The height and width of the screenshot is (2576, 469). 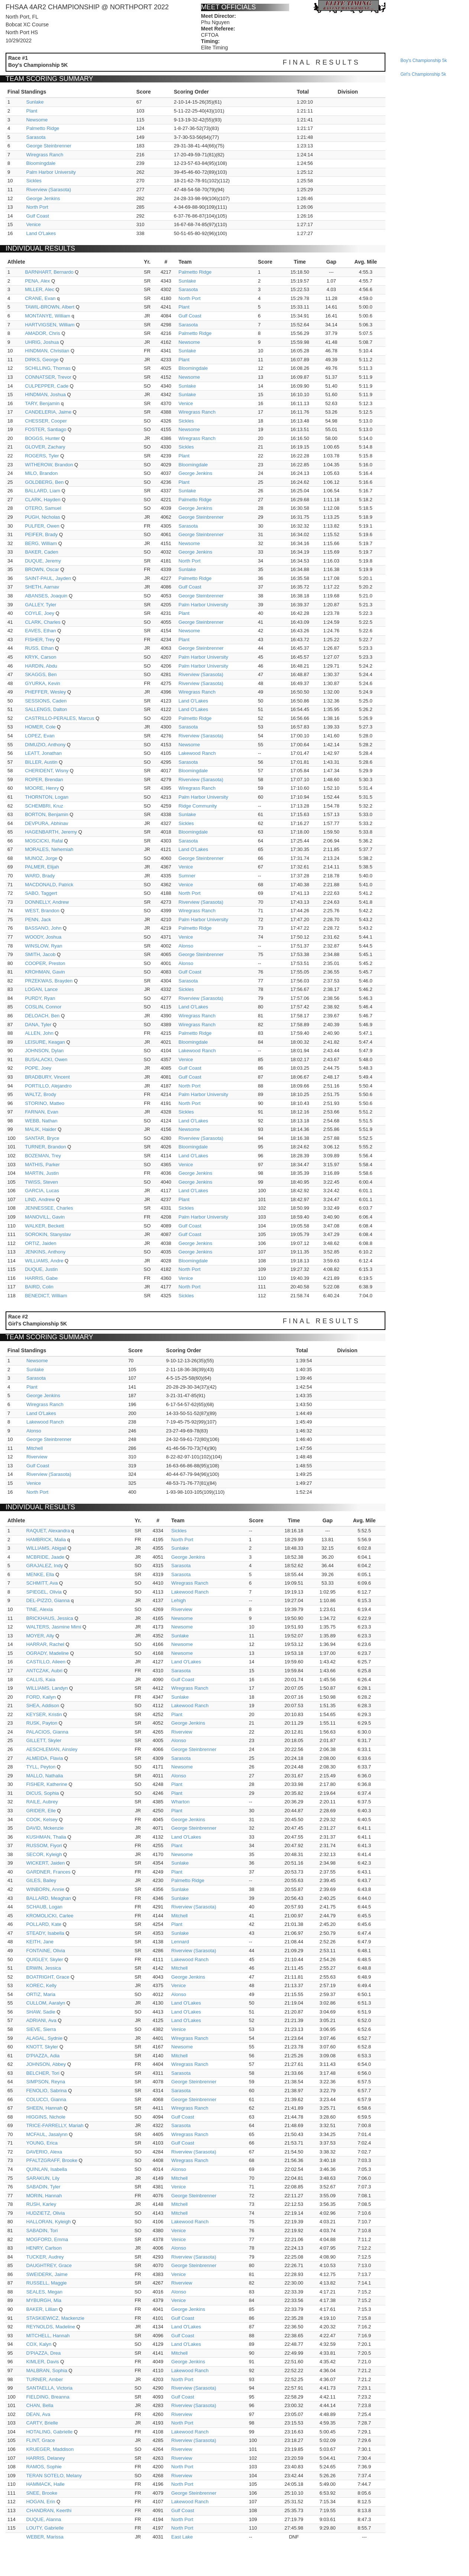 I want to click on Riverview (Sarasota), so click(x=48, y=189).